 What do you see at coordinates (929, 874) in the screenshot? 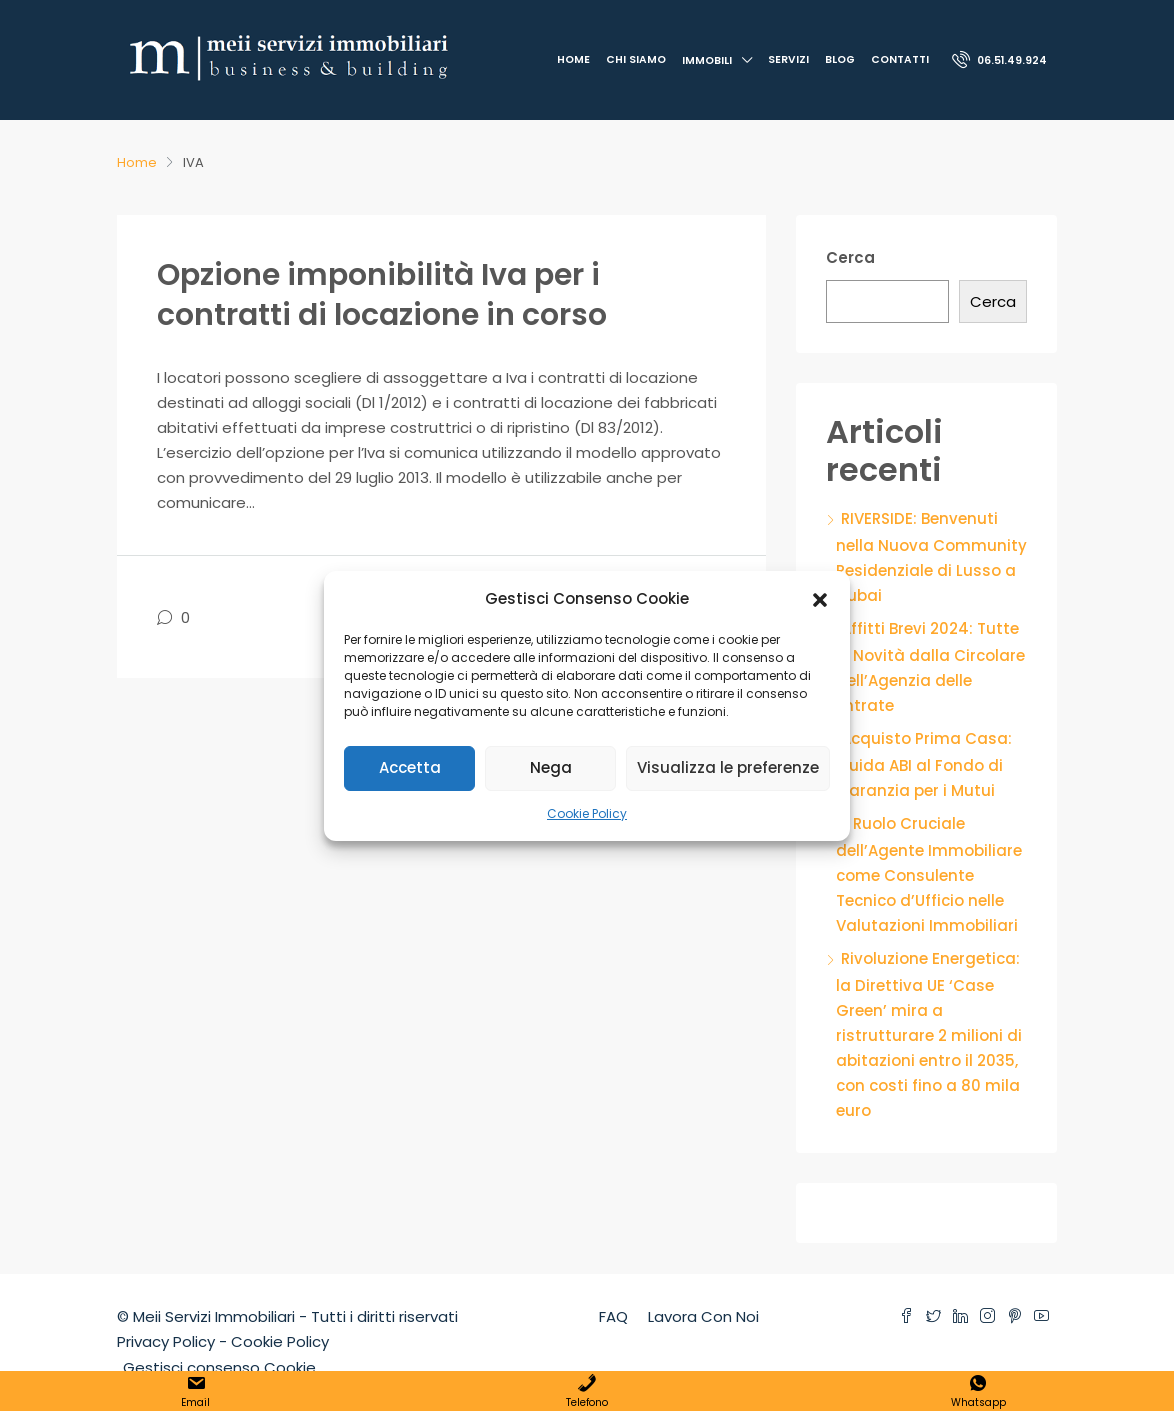
I see `Il Ruolo Cruciale dell’Agente Immobiliare come Consulente Tecnico d’Ufficio nelle Valutazioni Immobiliari` at bounding box center [929, 874].